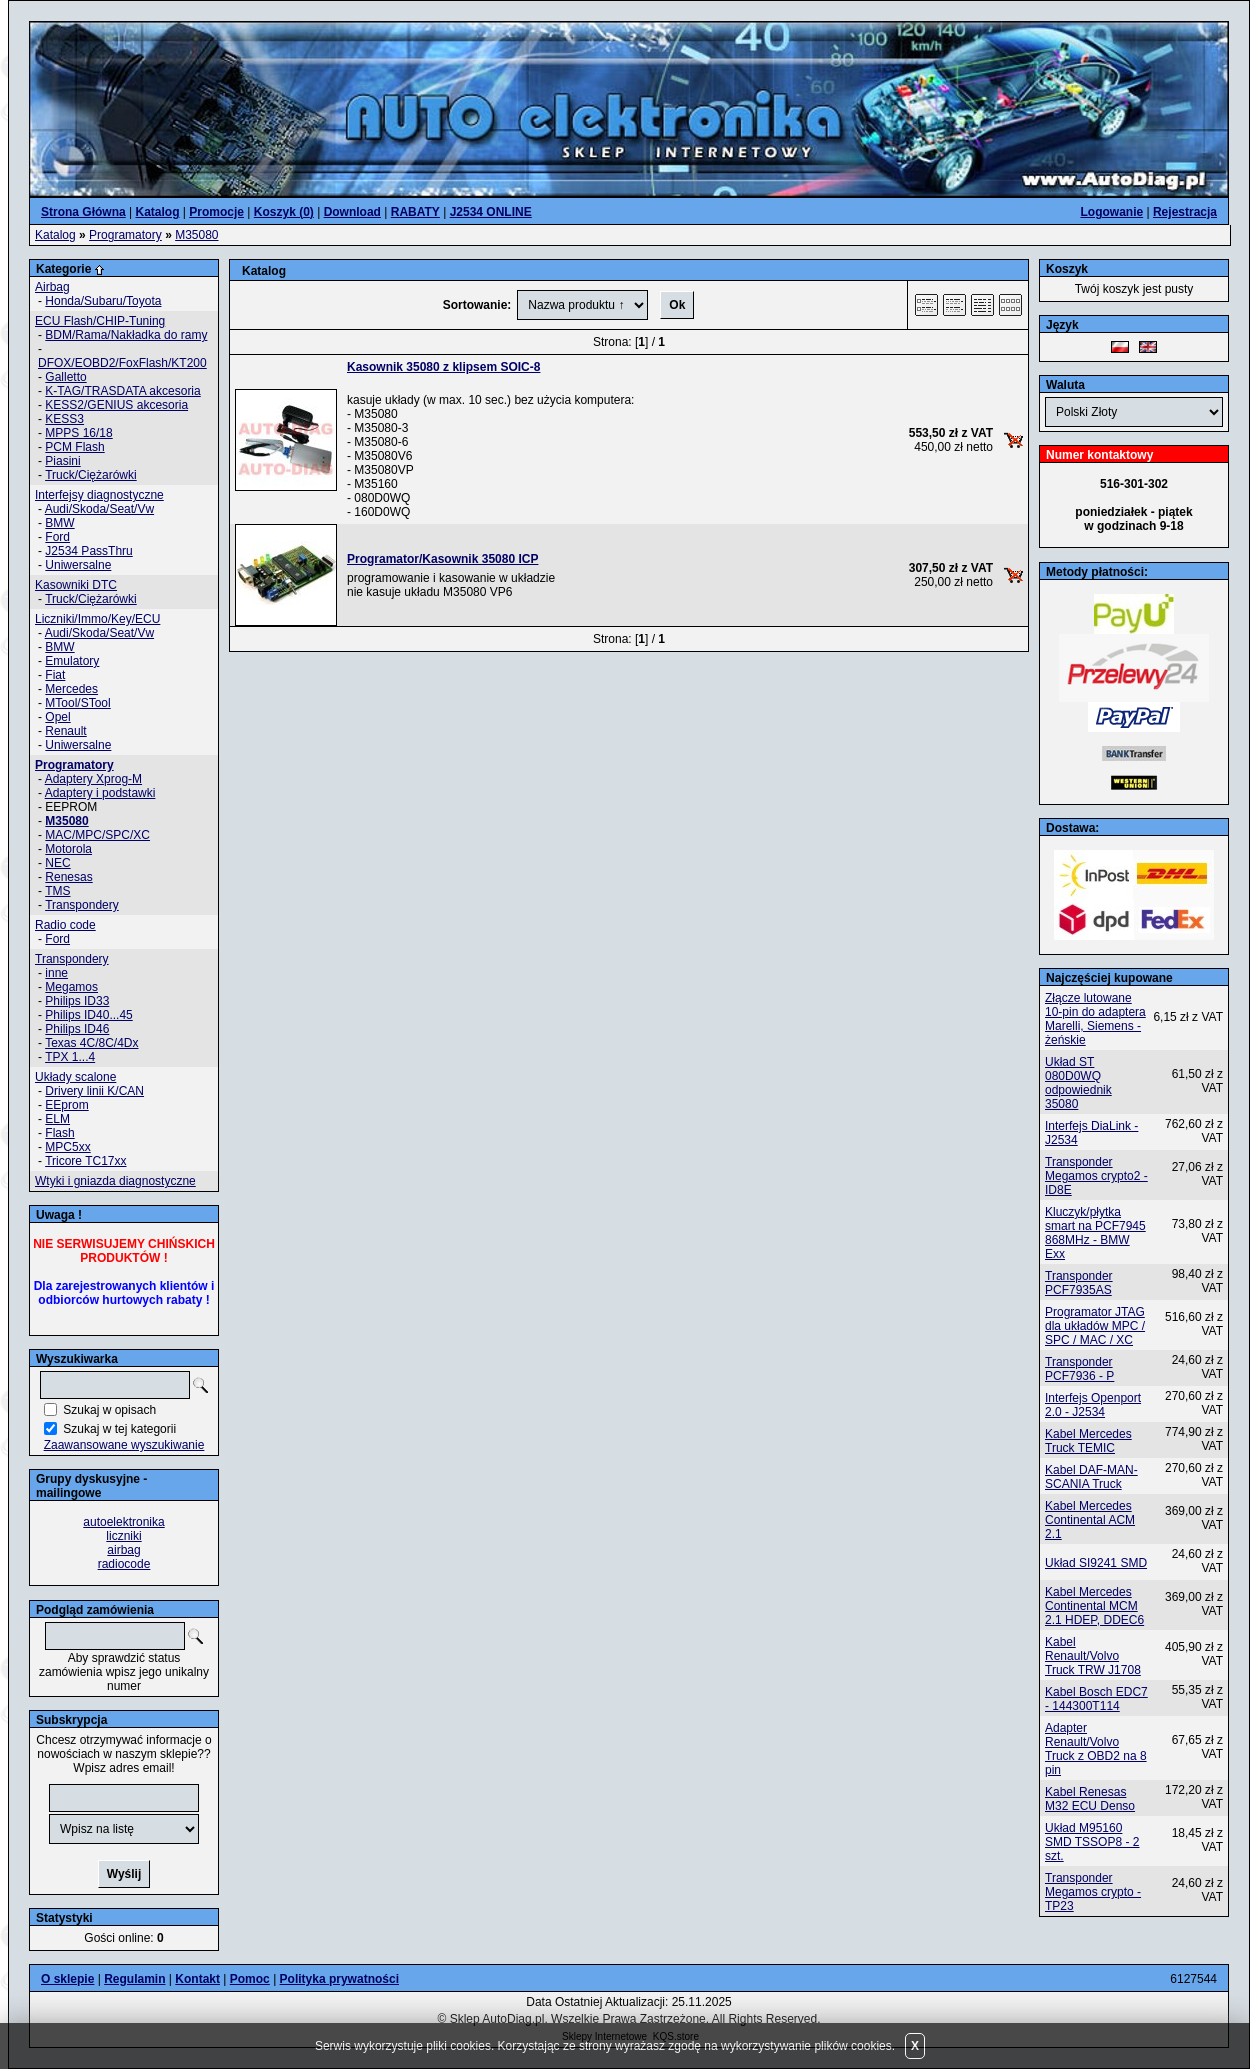 The image size is (1250, 2069). Describe the element at coordinates (119, 1429) in the screenshot. I see `Szukaj w tej kategorii` at that location.